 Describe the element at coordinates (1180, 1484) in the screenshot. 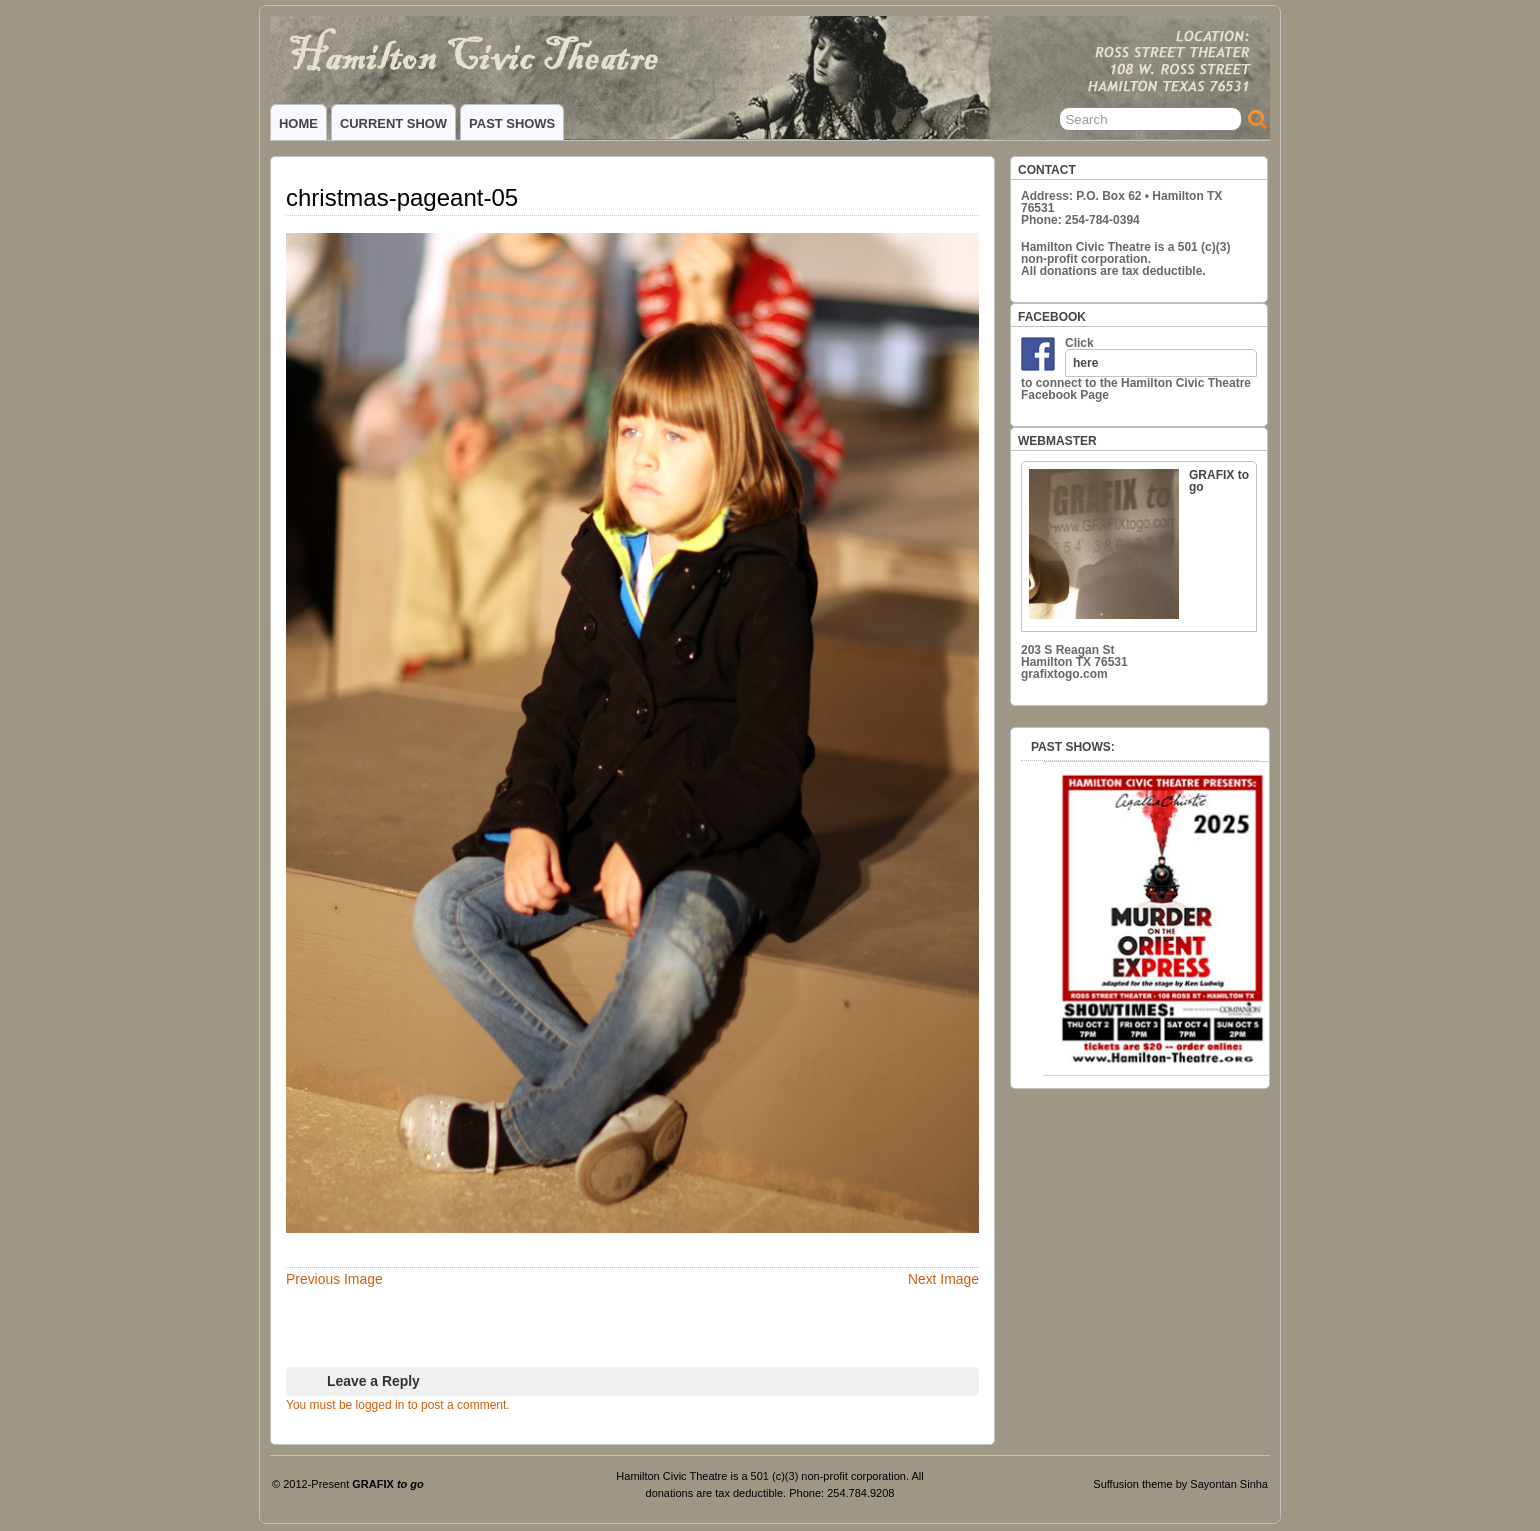

I see `Suffusion theme by Sayontan Sinha` at that location.